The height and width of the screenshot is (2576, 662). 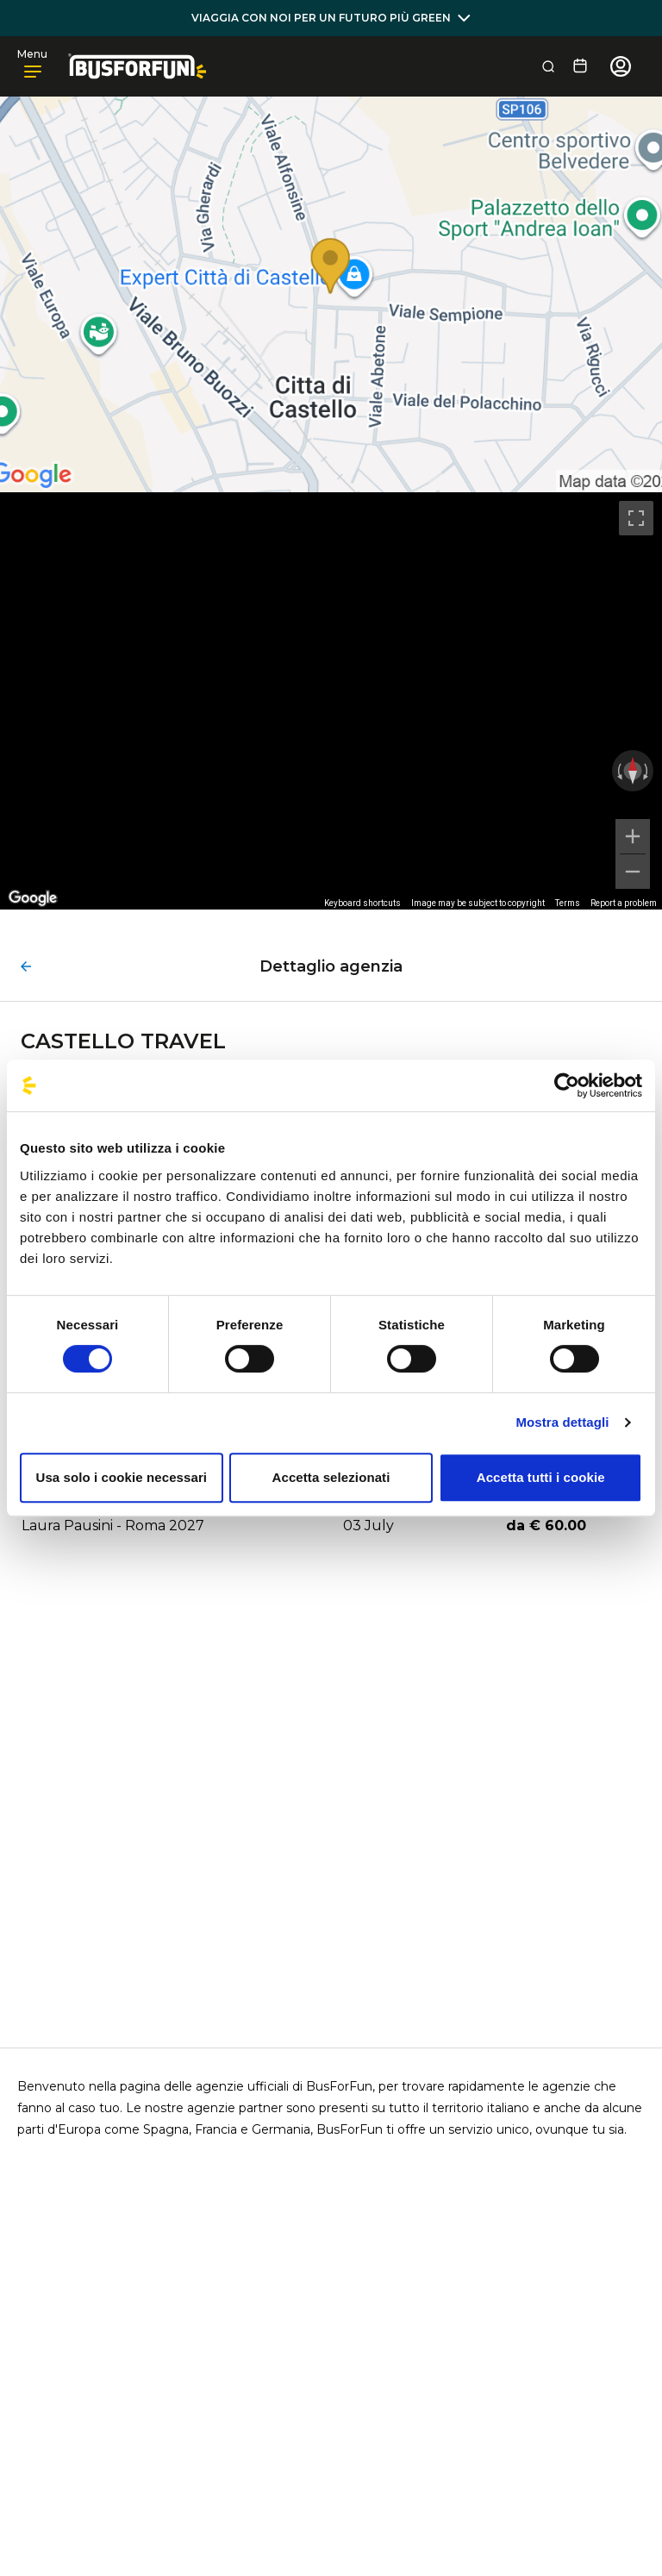 I want to click on Report a problem, so click(x=623, y=903).